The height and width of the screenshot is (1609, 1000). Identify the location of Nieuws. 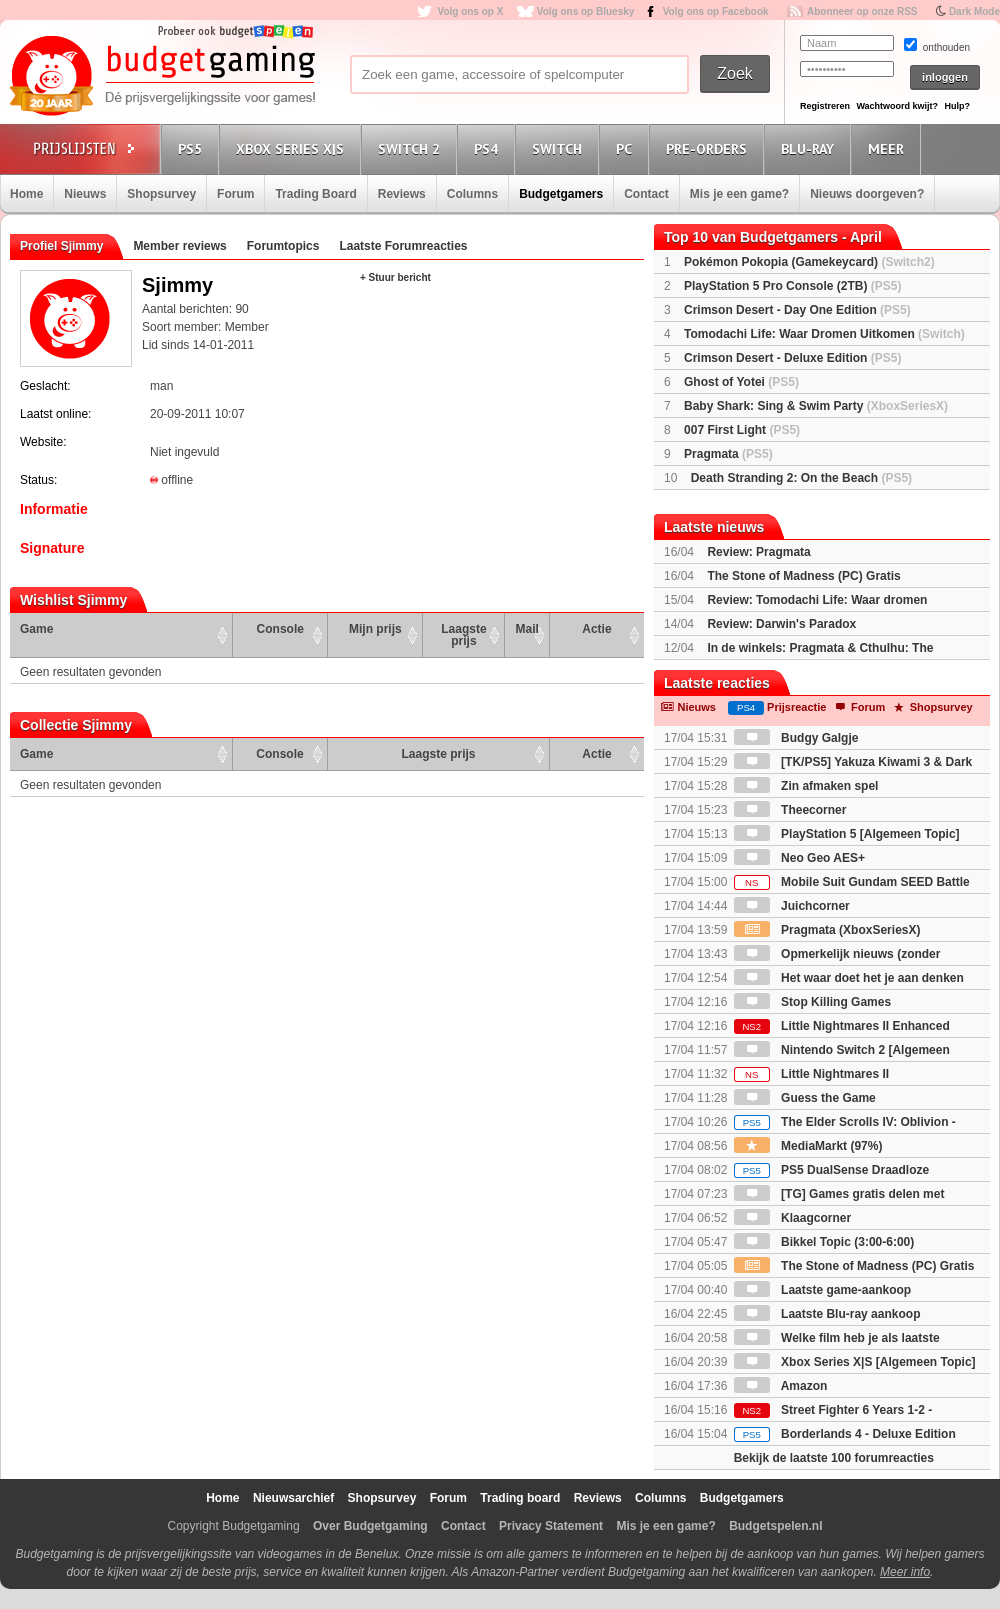
(85, 194).